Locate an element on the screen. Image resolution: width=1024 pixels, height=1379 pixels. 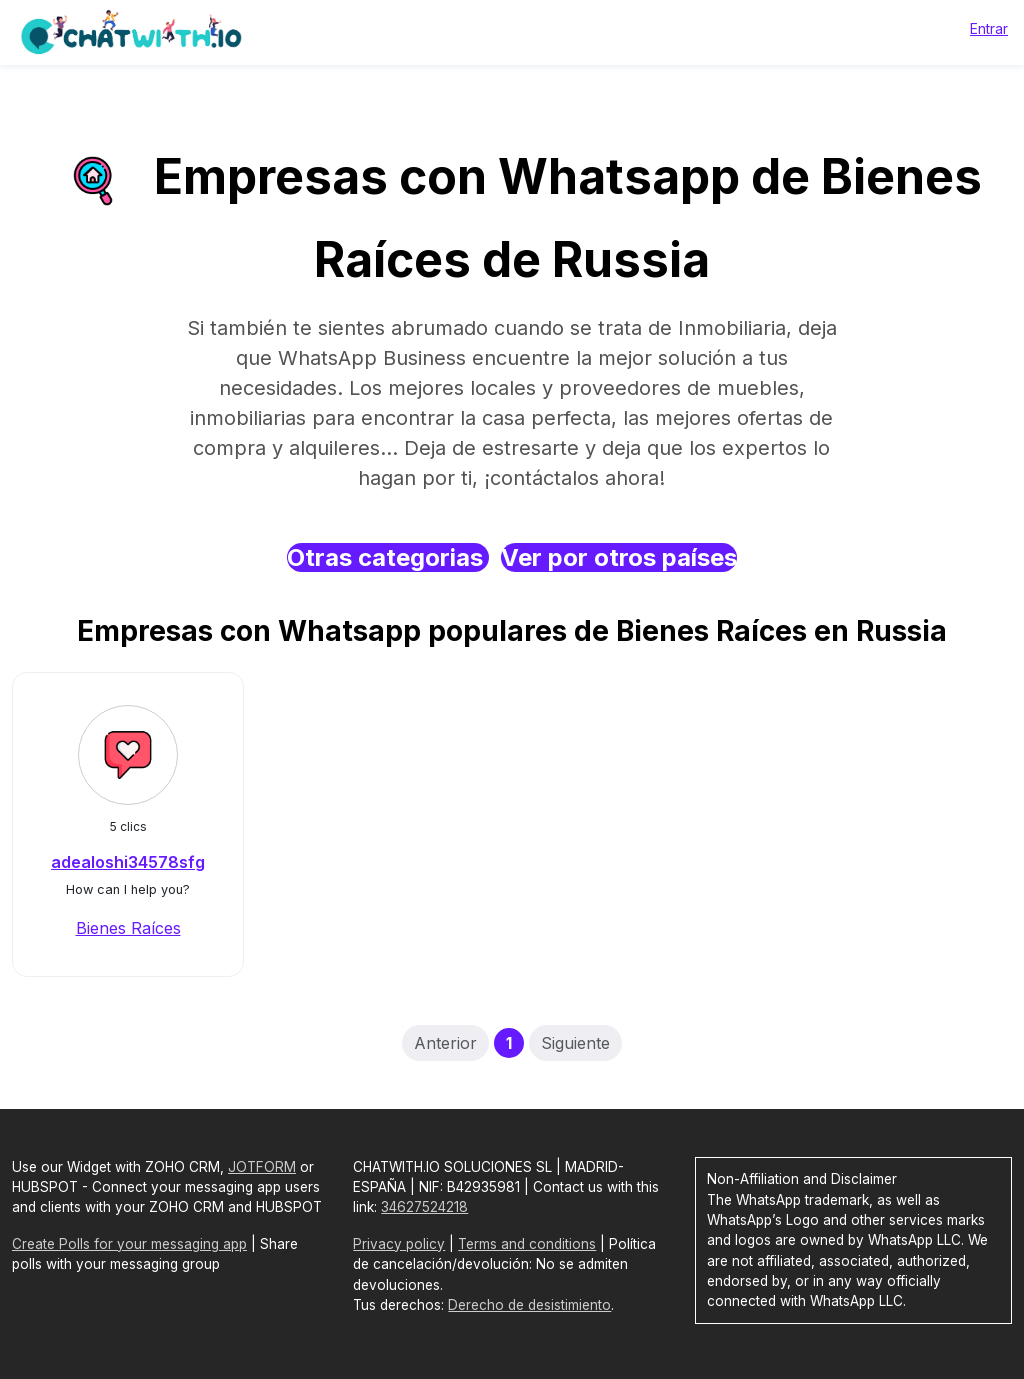
JOTFORM is located at coordinates (262, 1167).